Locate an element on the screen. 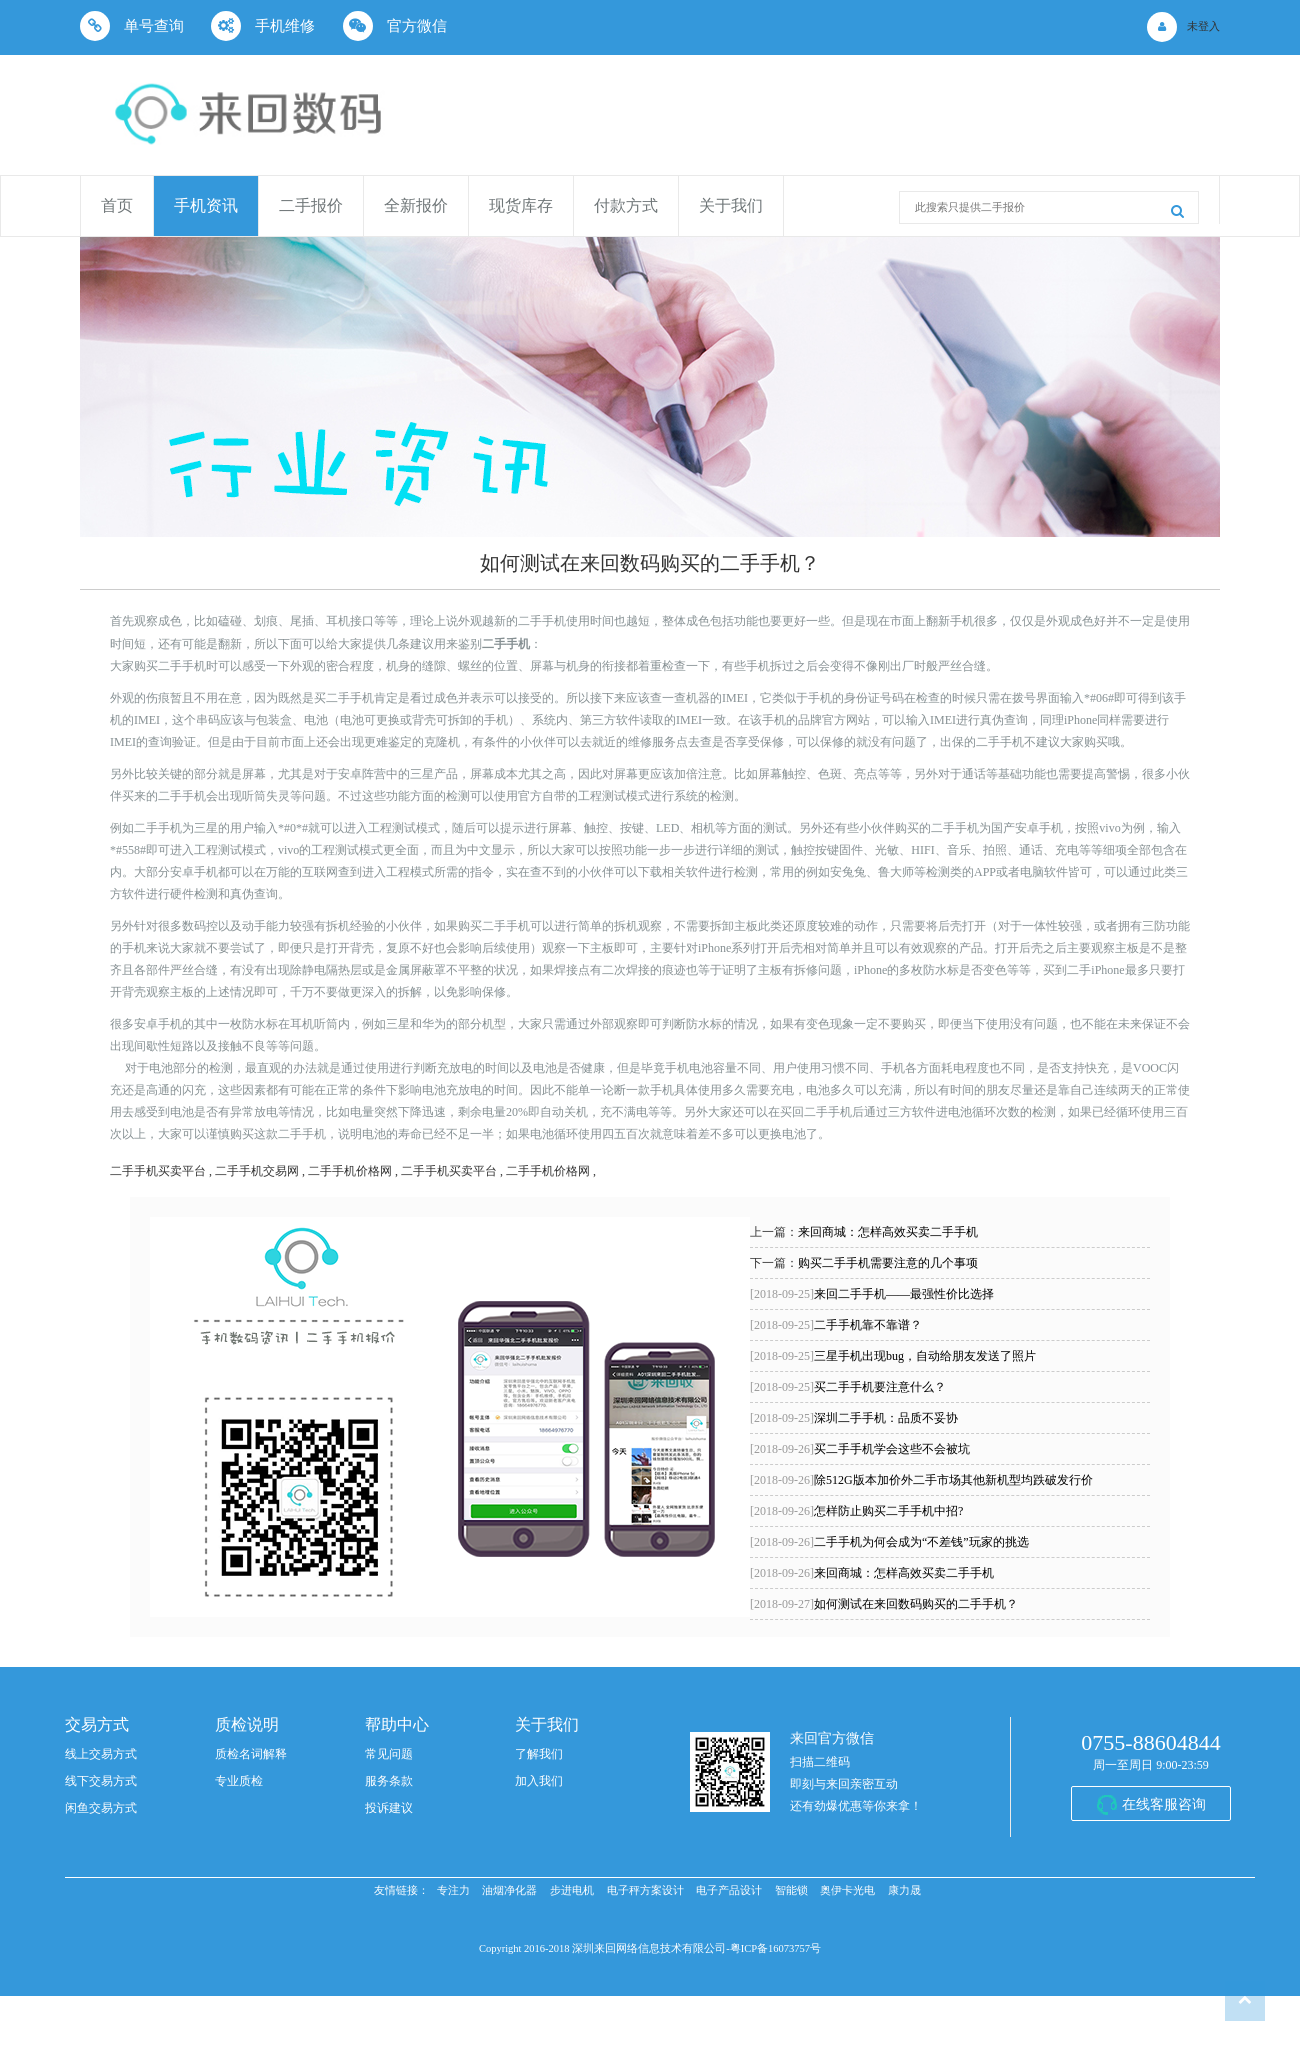 This screenshot has height=2056, width=1300. 现货库存 is located at coordinates (521, 205).